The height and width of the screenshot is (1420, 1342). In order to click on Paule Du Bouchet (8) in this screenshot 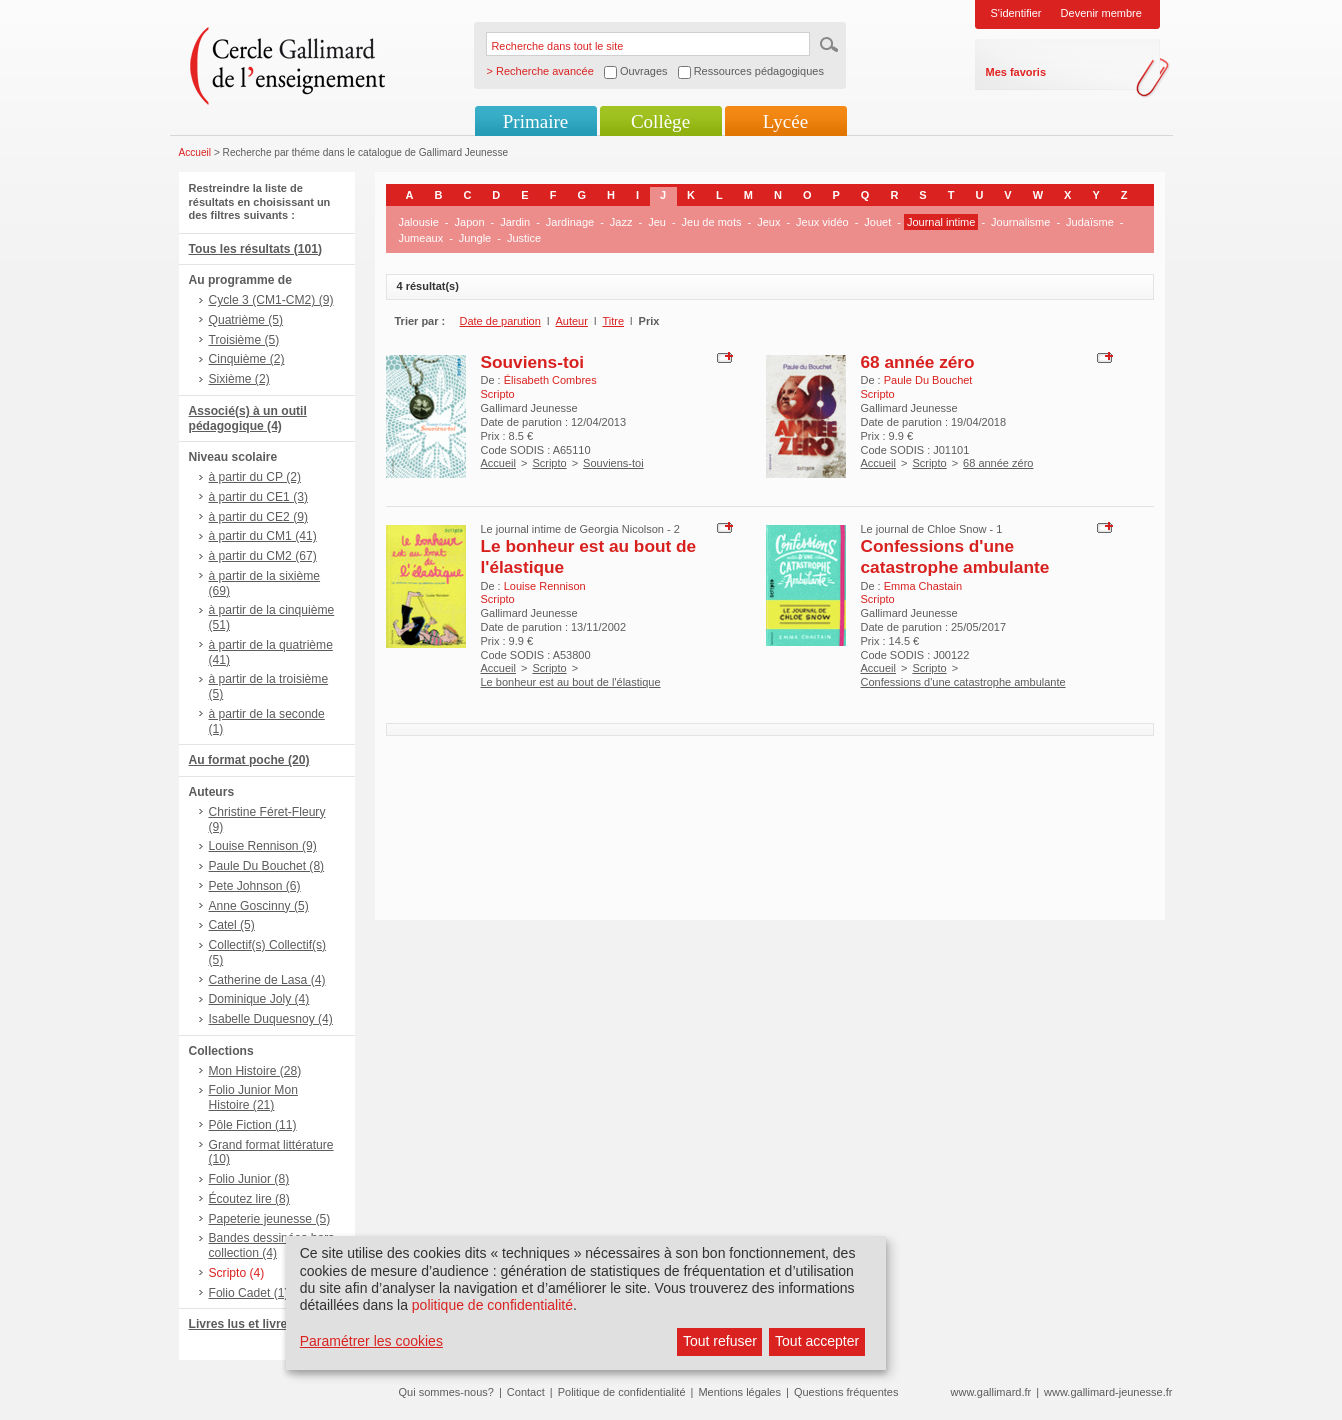, I will do `click(267, 866)`.